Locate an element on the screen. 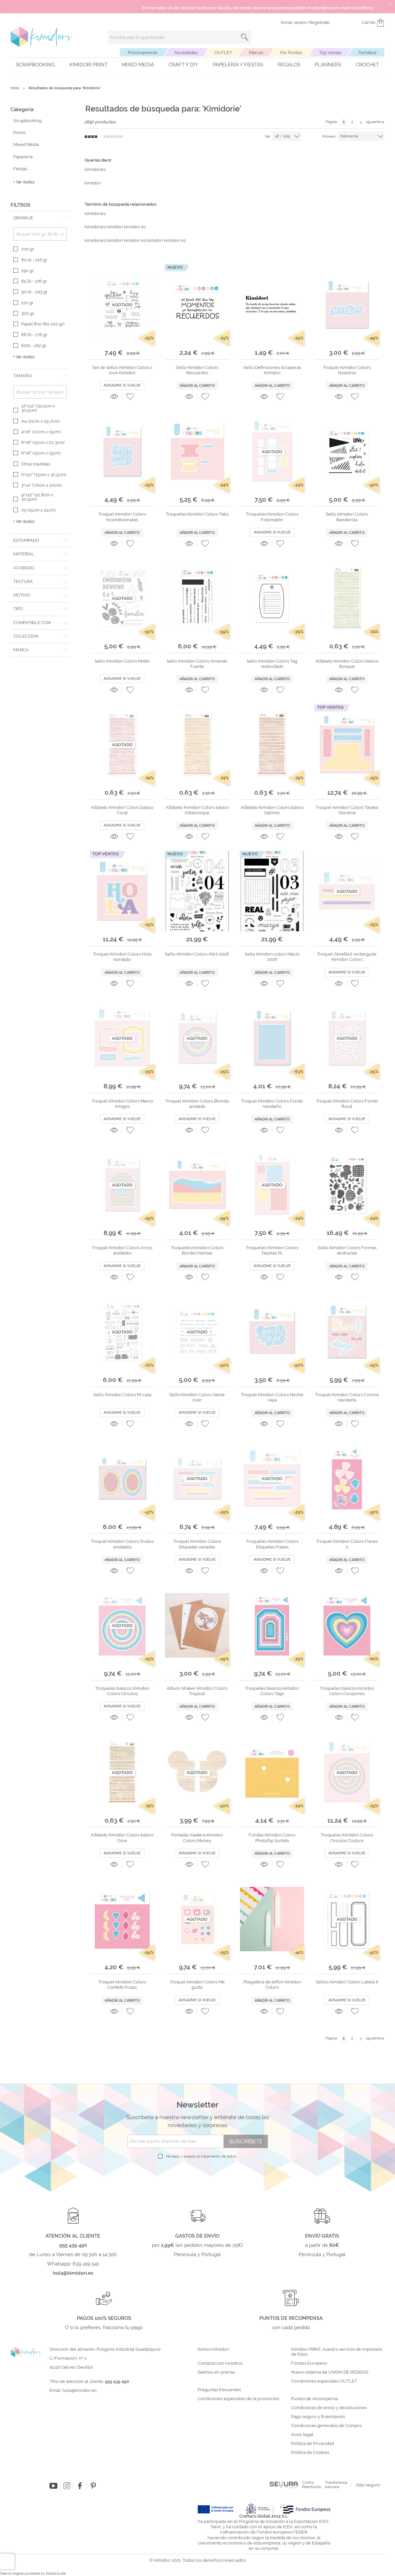 This screenshot has width=395, height=2576. Portadas madera Kimidori Colors Mickey is located at coordinates (197, 1837).